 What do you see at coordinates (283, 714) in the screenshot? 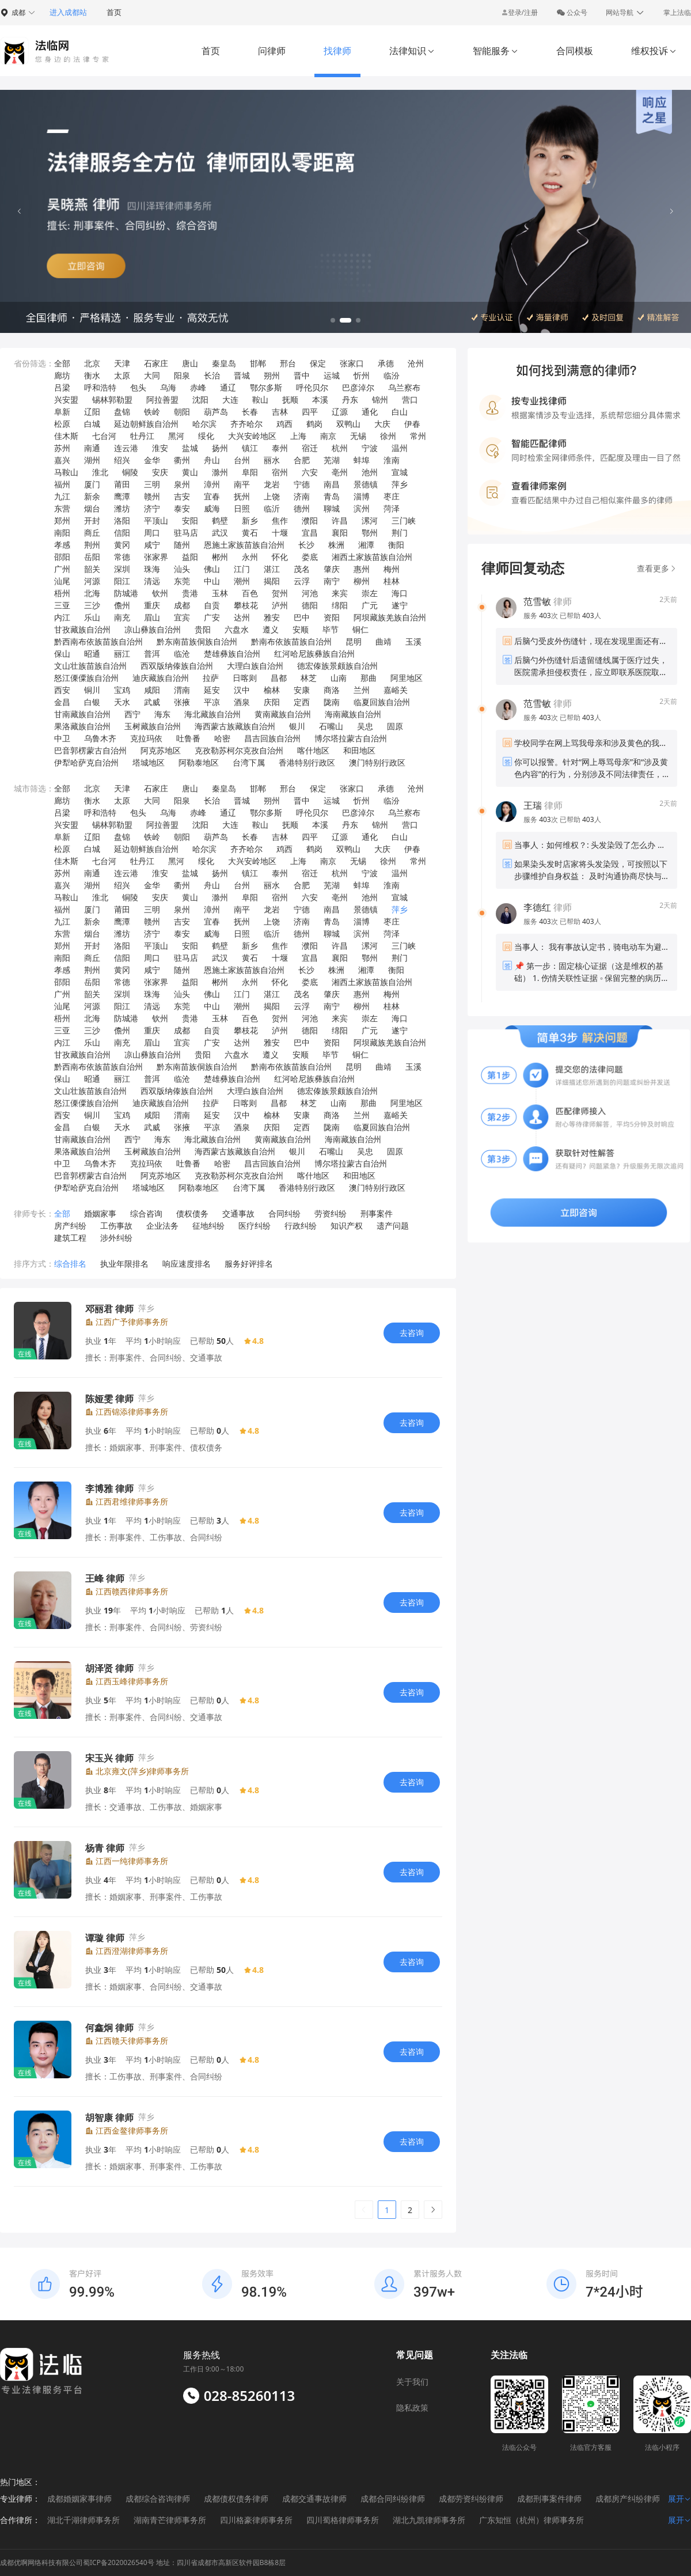
I see `黄南藏族自治州` at bounding box center [283, 714].